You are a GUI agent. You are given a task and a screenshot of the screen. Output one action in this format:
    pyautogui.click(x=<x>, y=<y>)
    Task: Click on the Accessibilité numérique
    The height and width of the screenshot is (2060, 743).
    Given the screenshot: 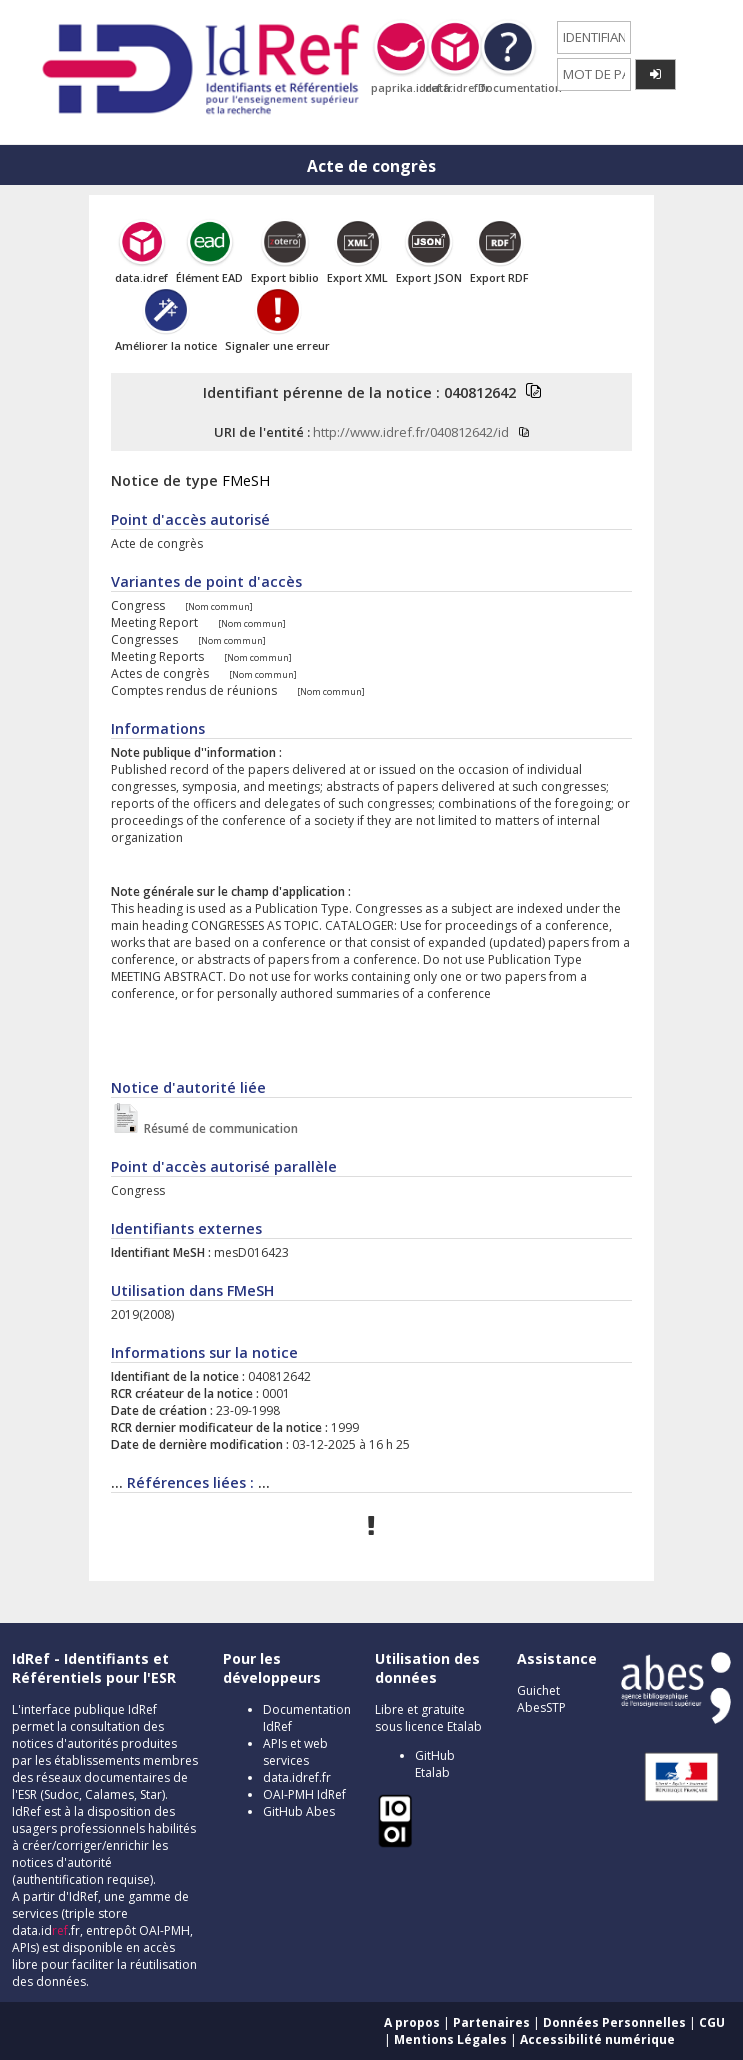 What is the action you would take?
    pyautogui.click(x=597, y=2039)
    